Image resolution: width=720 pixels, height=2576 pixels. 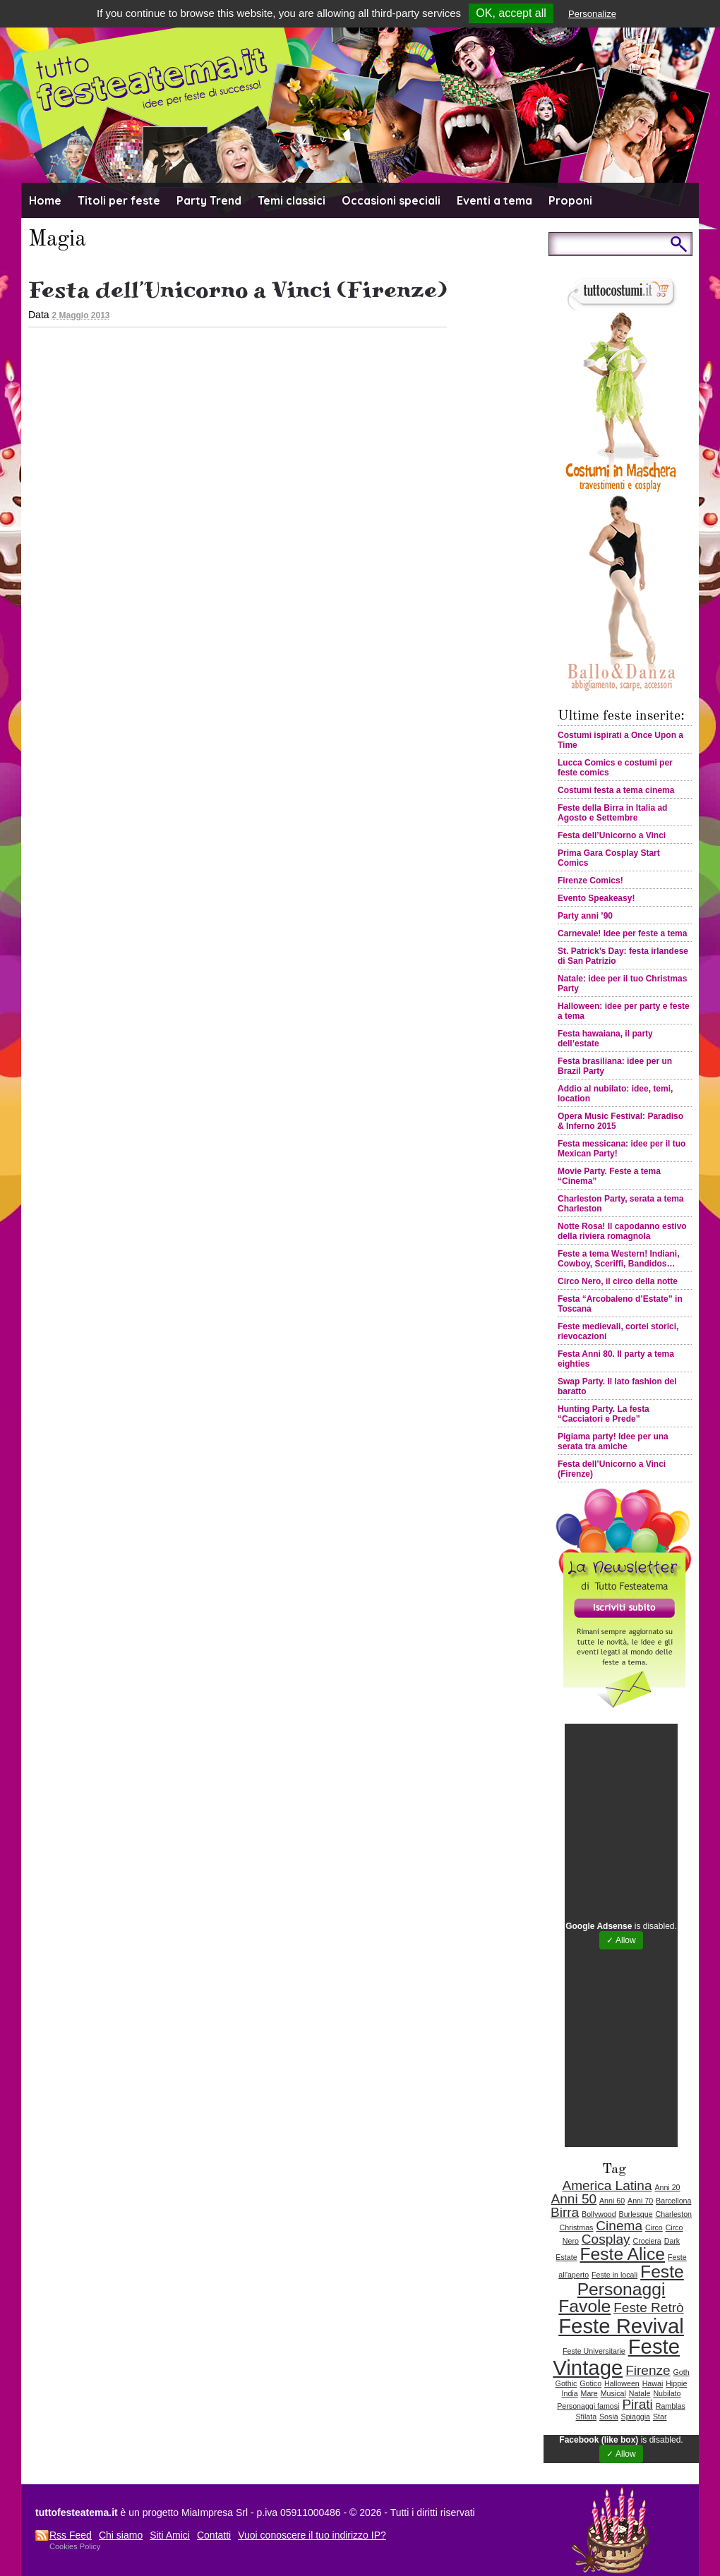 What do you see at coordinates (621, 2326) in the screenshot?
I see `Feste Revival [Feste Revival (4 elementi)]` at bounding box center [621, 2326].